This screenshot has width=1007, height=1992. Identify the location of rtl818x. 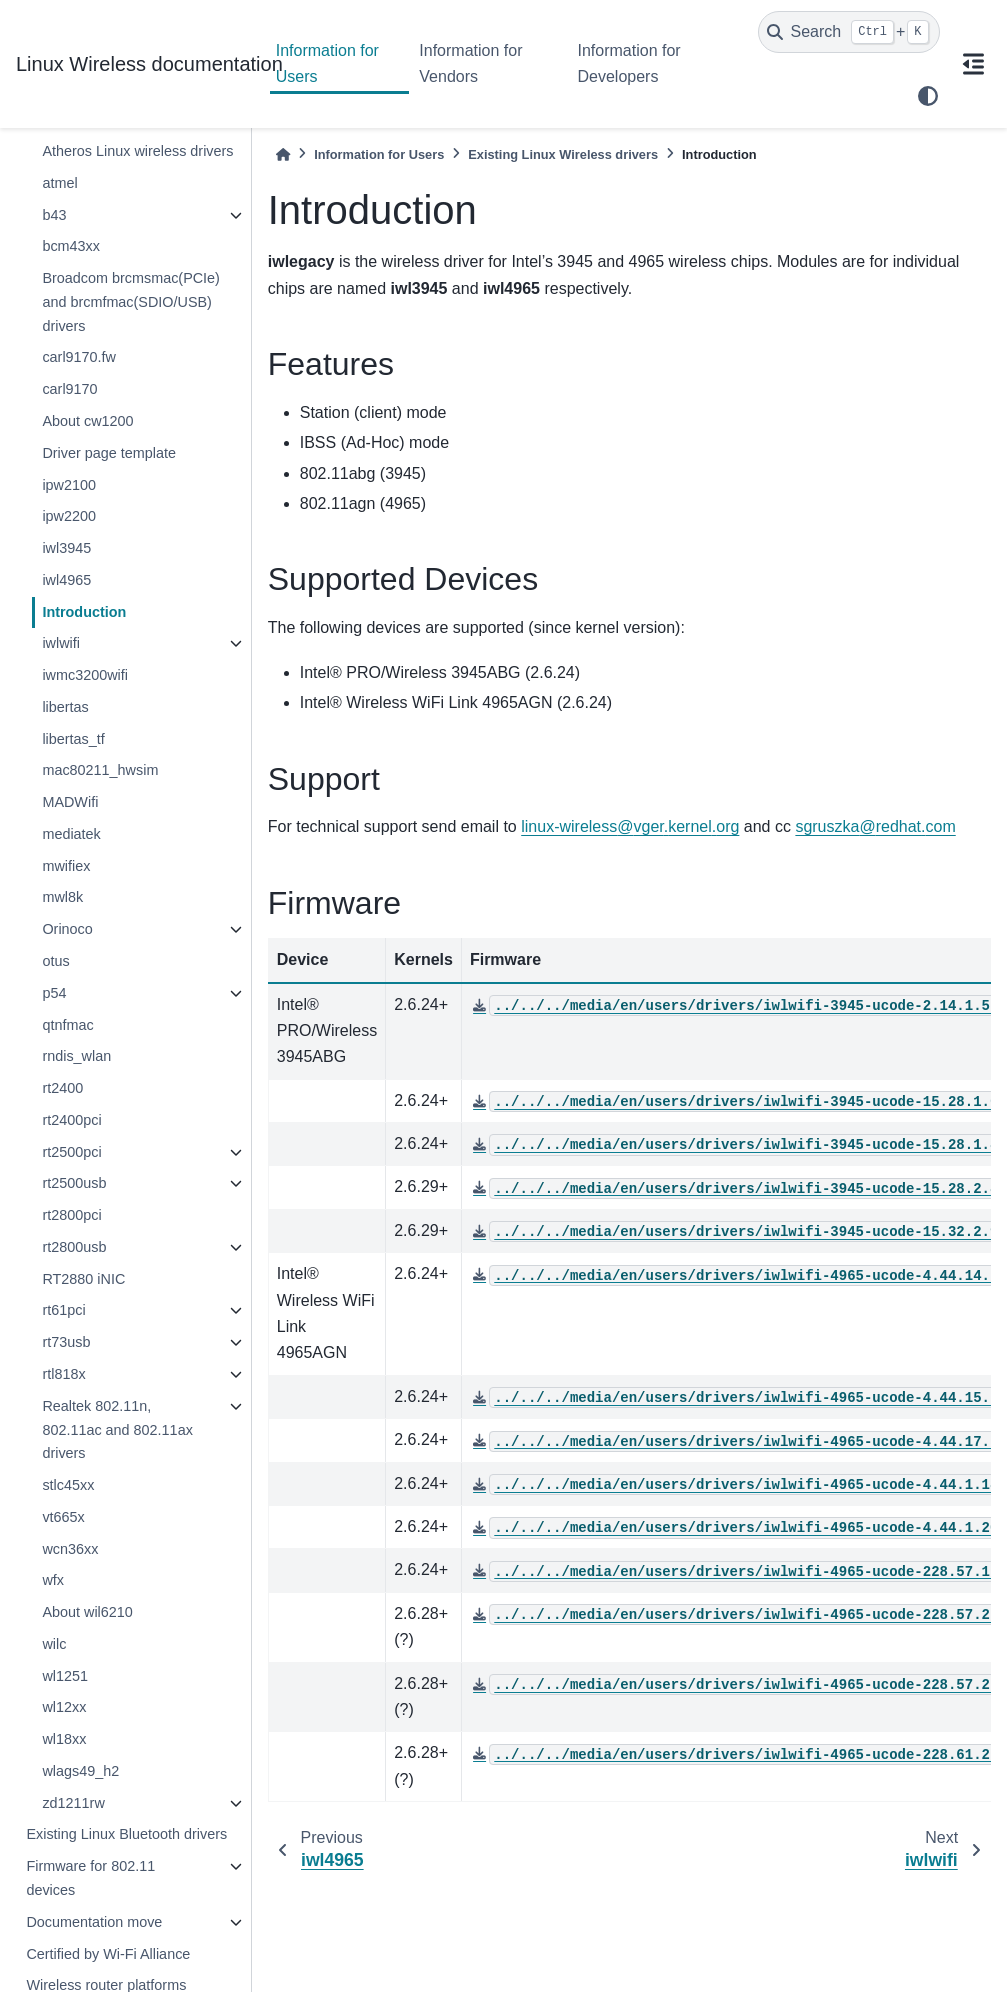
(63, 1374).